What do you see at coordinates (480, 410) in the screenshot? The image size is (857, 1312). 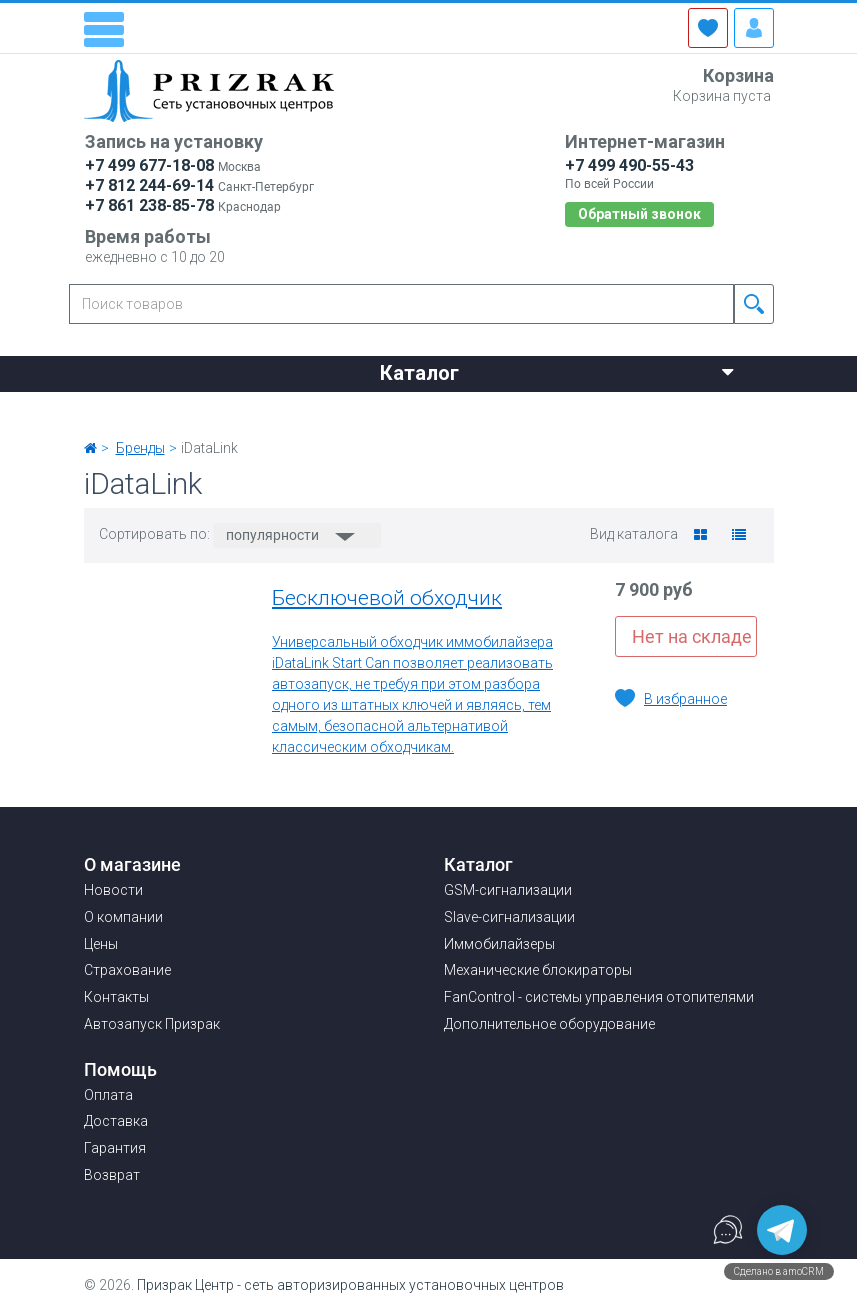 I see `Страхование` at bounding box center [480, 410].